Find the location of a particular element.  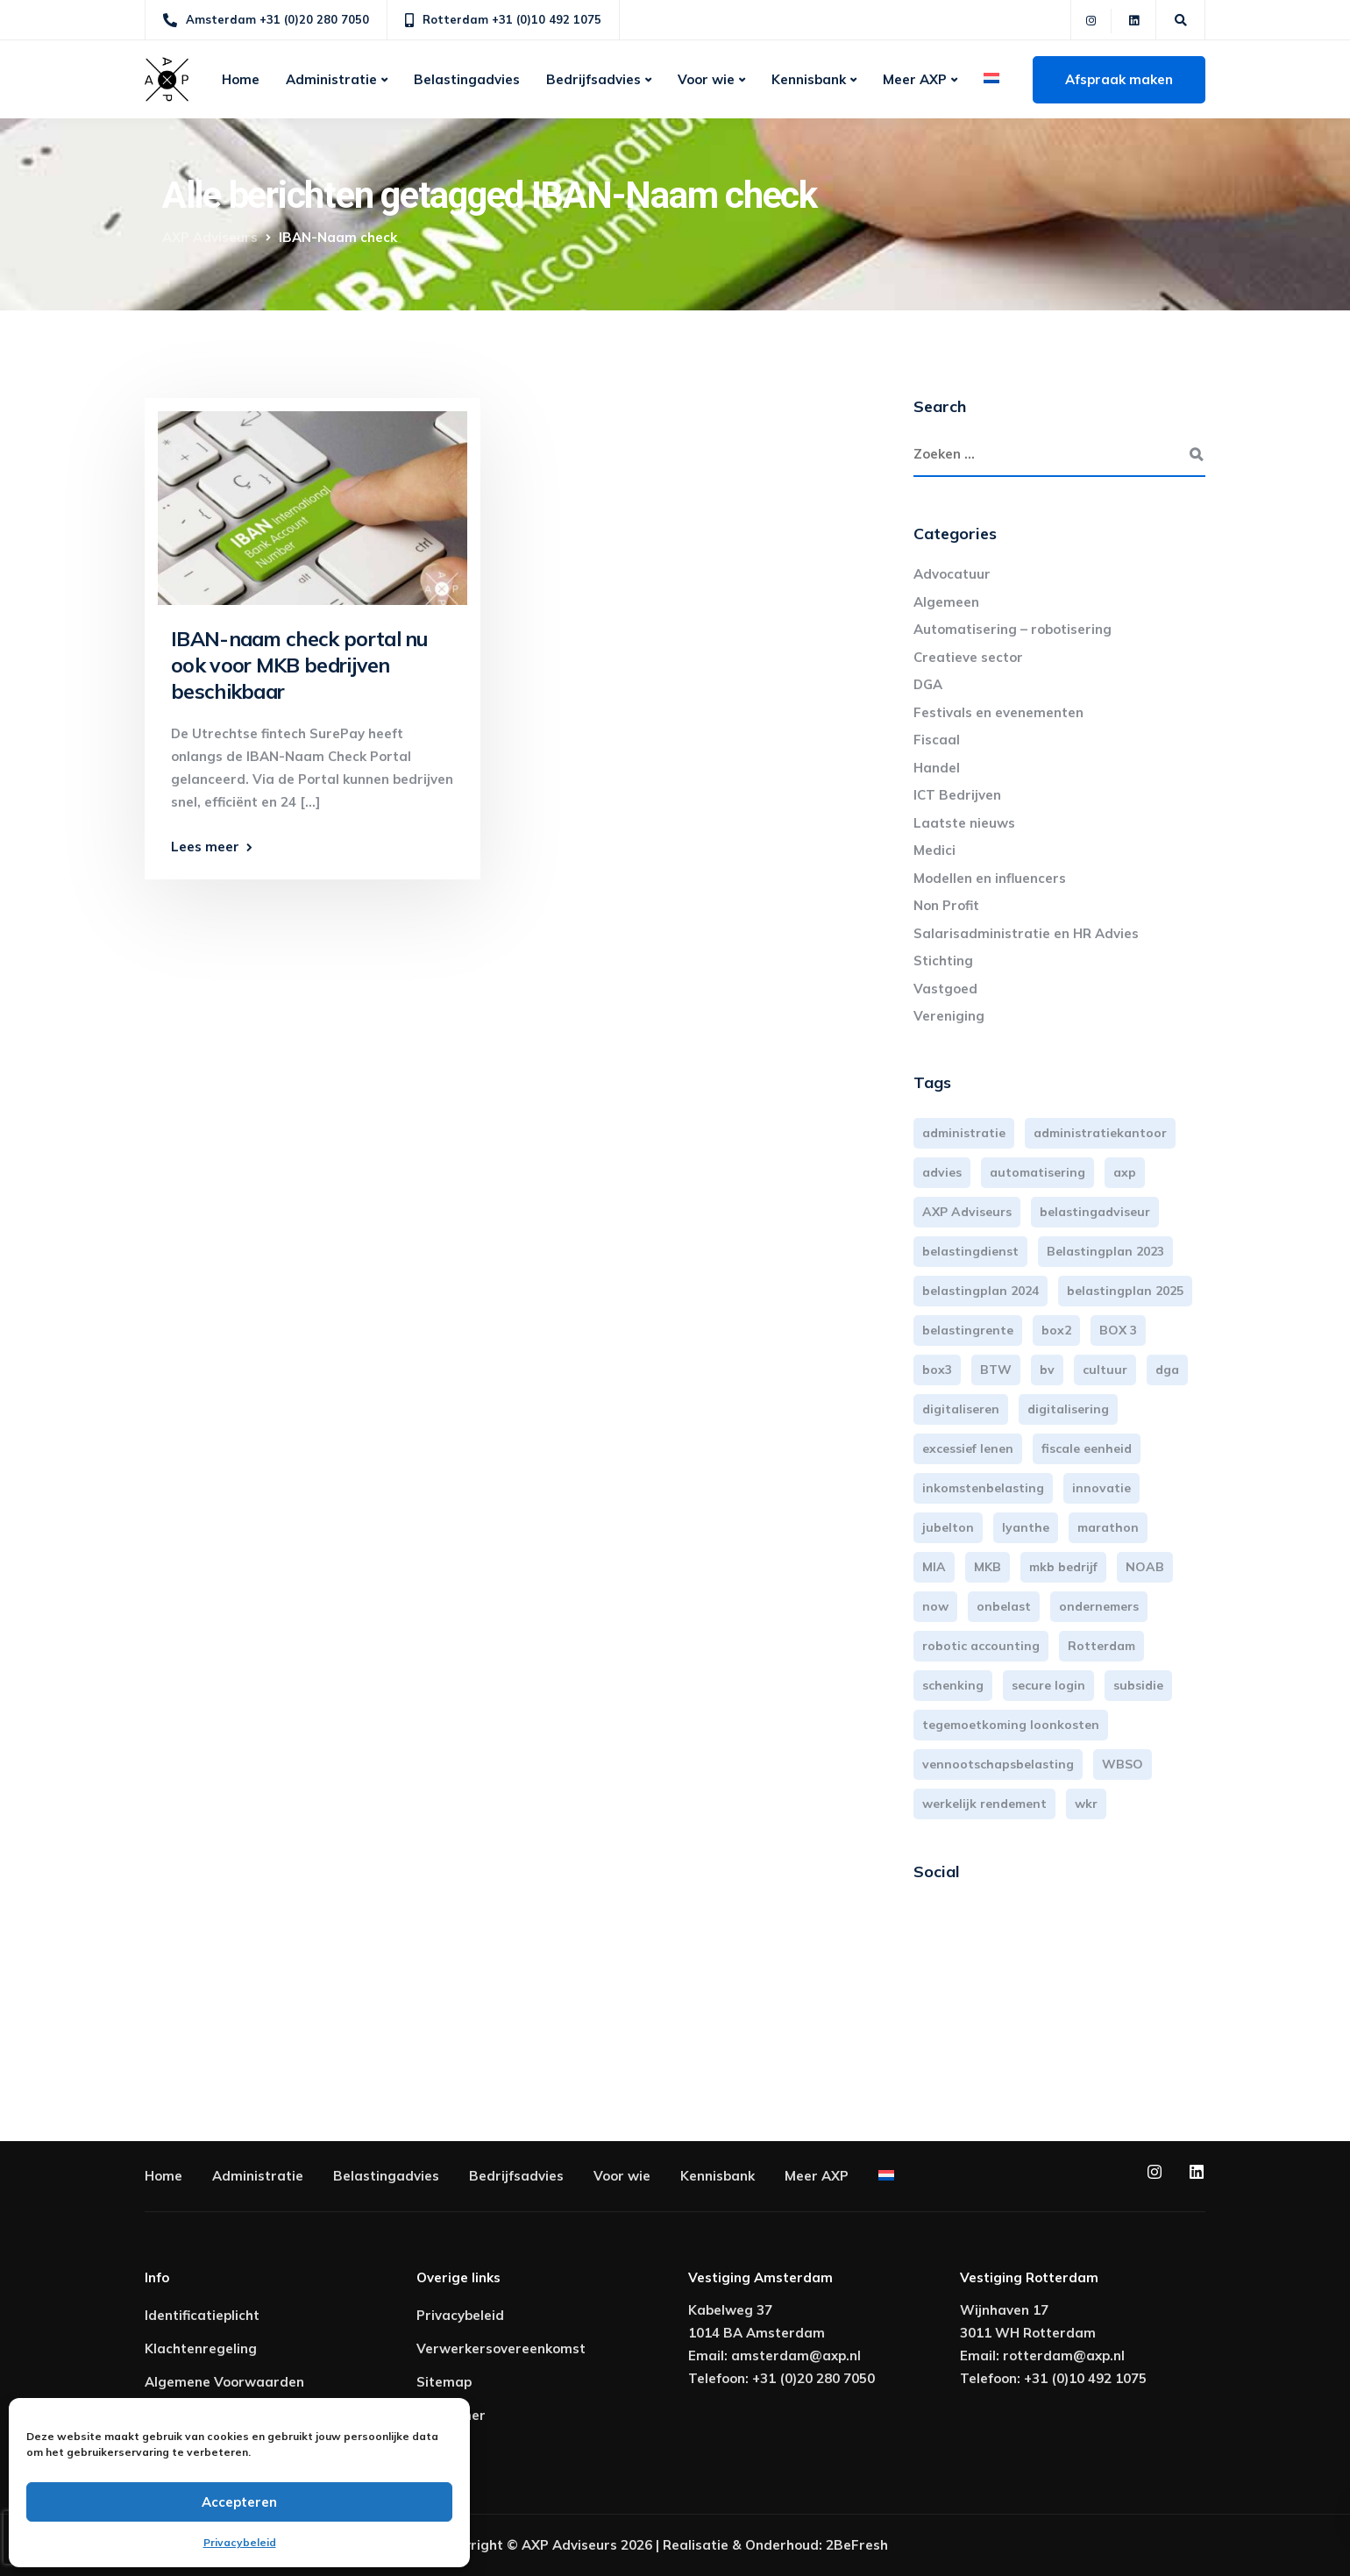

vennootschapsbelasting [vennootschapsbelasting (10 items)] is located at coordinates (998, 1764).